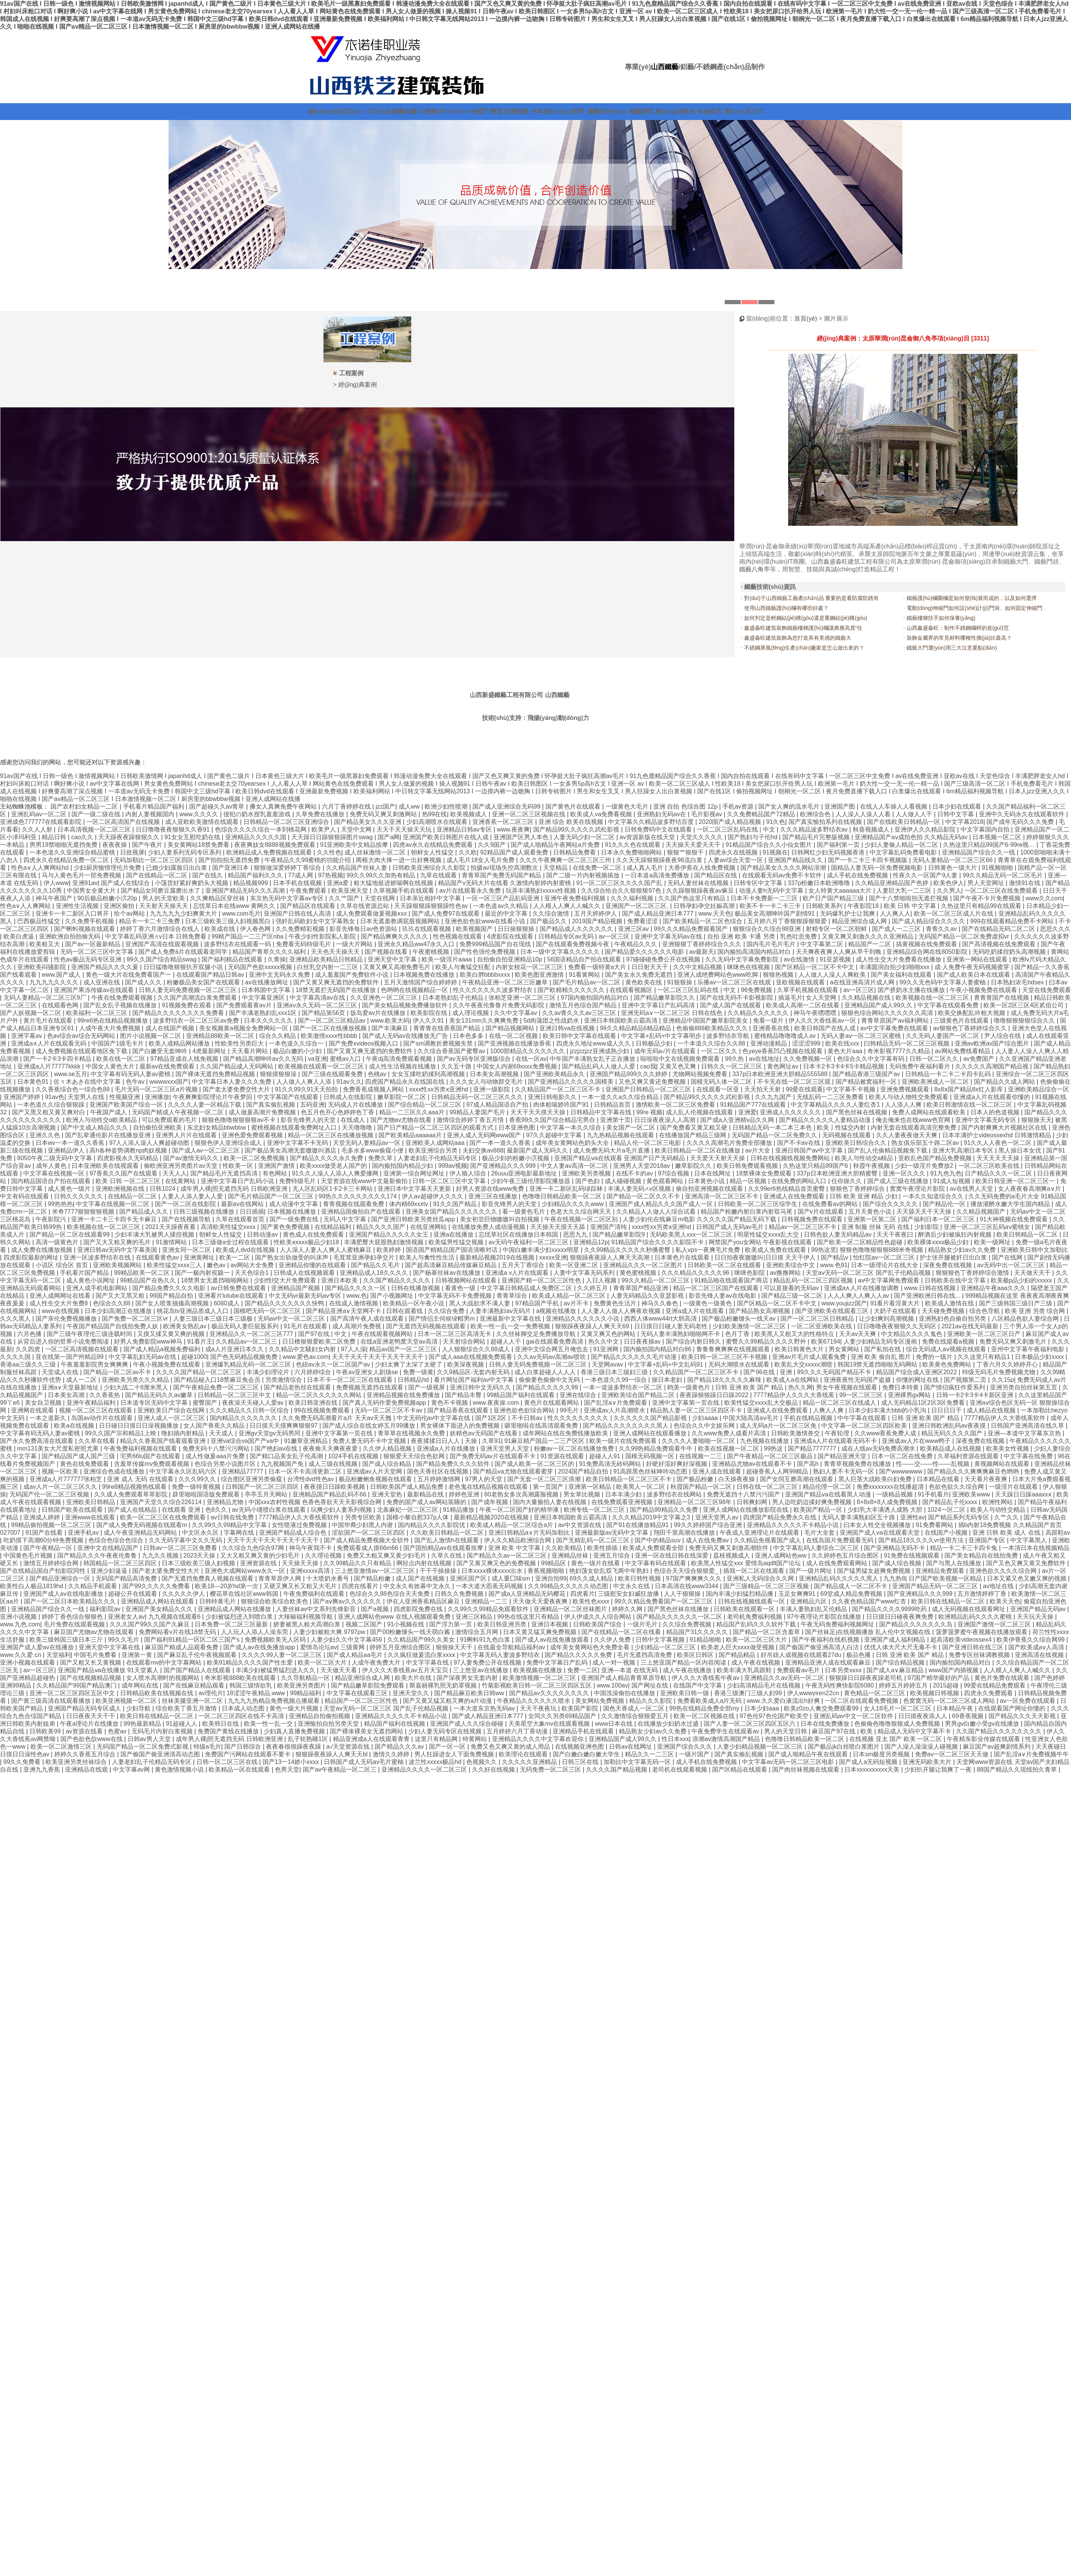  Describe the element at coordinates (1025, 1433) in the screenshot. I see `亚洲—本道中文字幕东京热` at that location.